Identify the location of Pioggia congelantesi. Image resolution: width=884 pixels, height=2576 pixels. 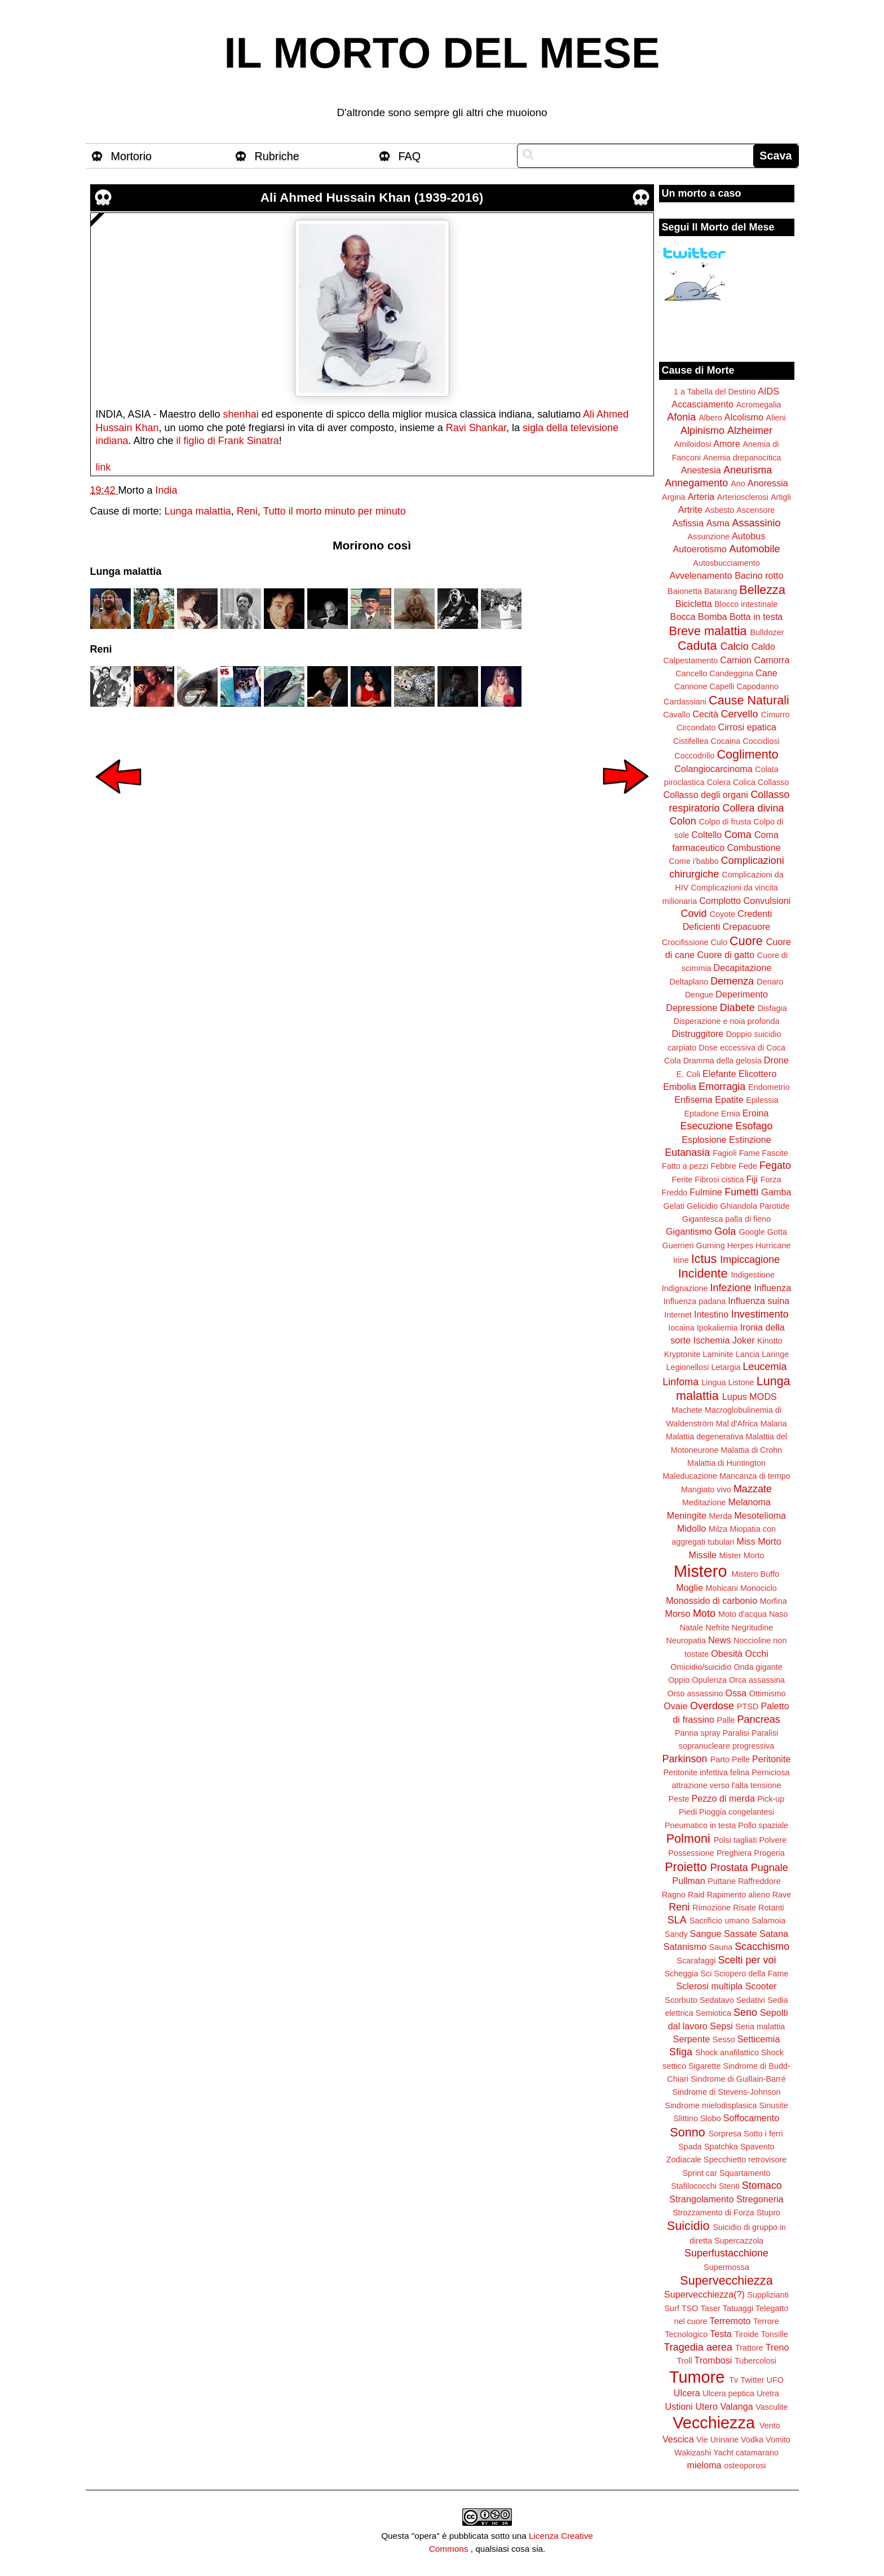
(736, 1811).